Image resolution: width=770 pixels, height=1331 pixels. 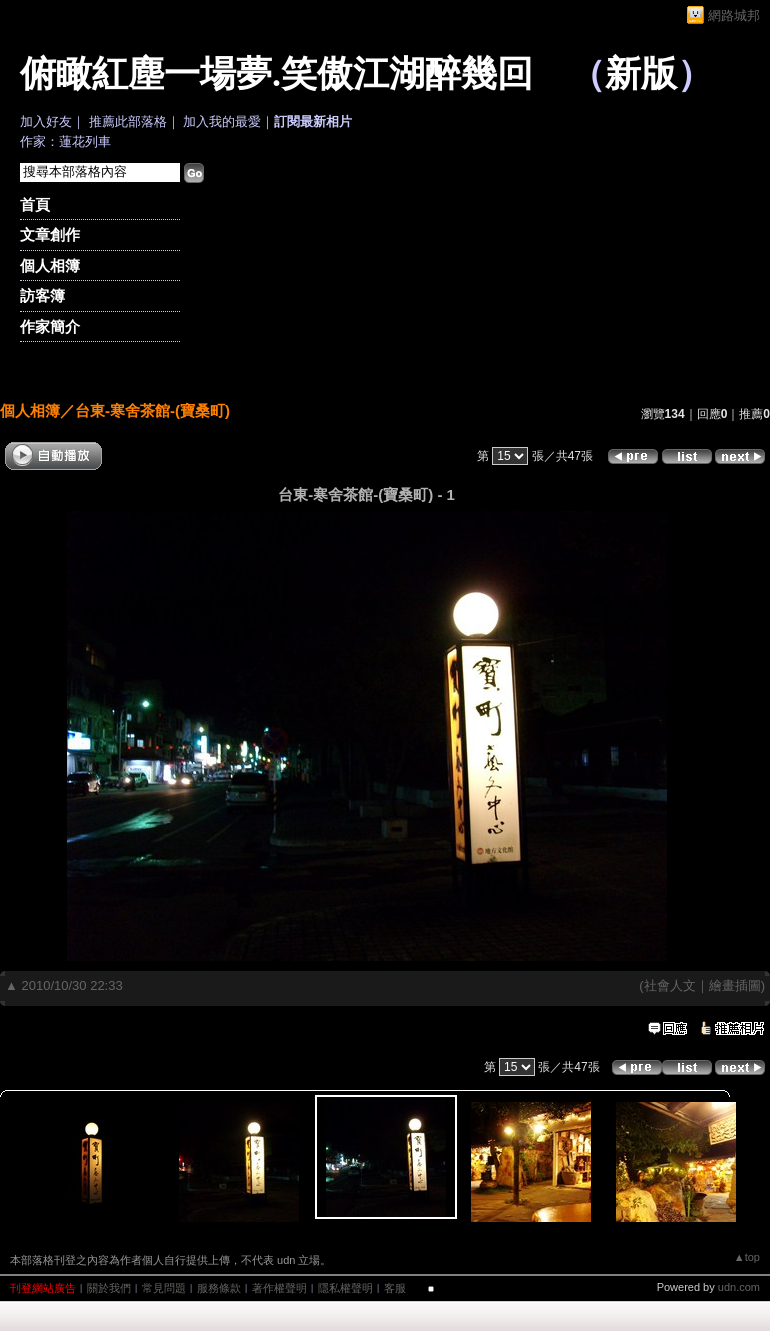 I want to click on 隱私權聲明, so click(x=345, y=1288).